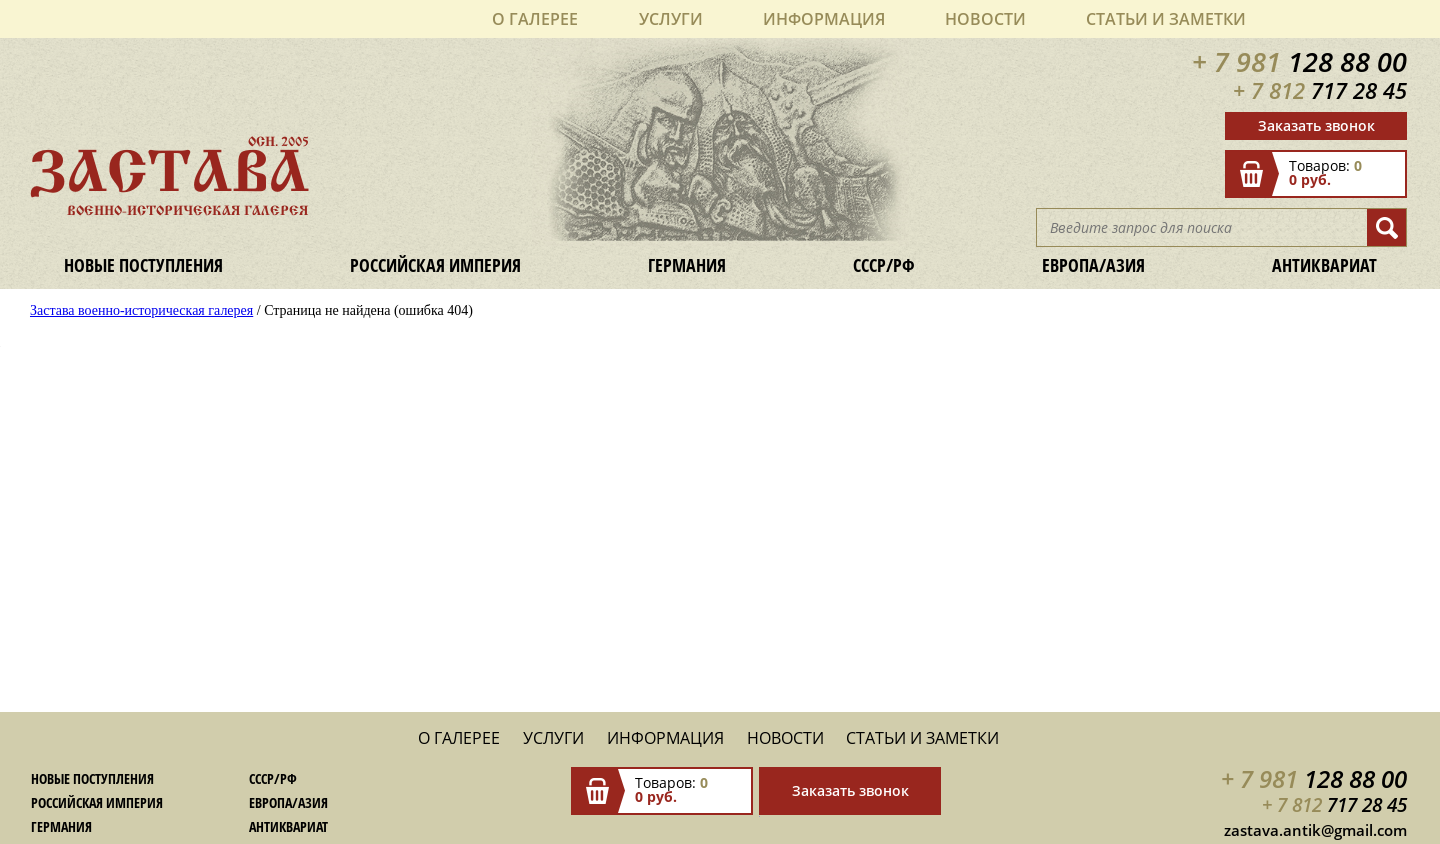  Describe the element at coordinates (1315, 830) in the screenshot. I see `zastava.antik@gmail.com` at that location.